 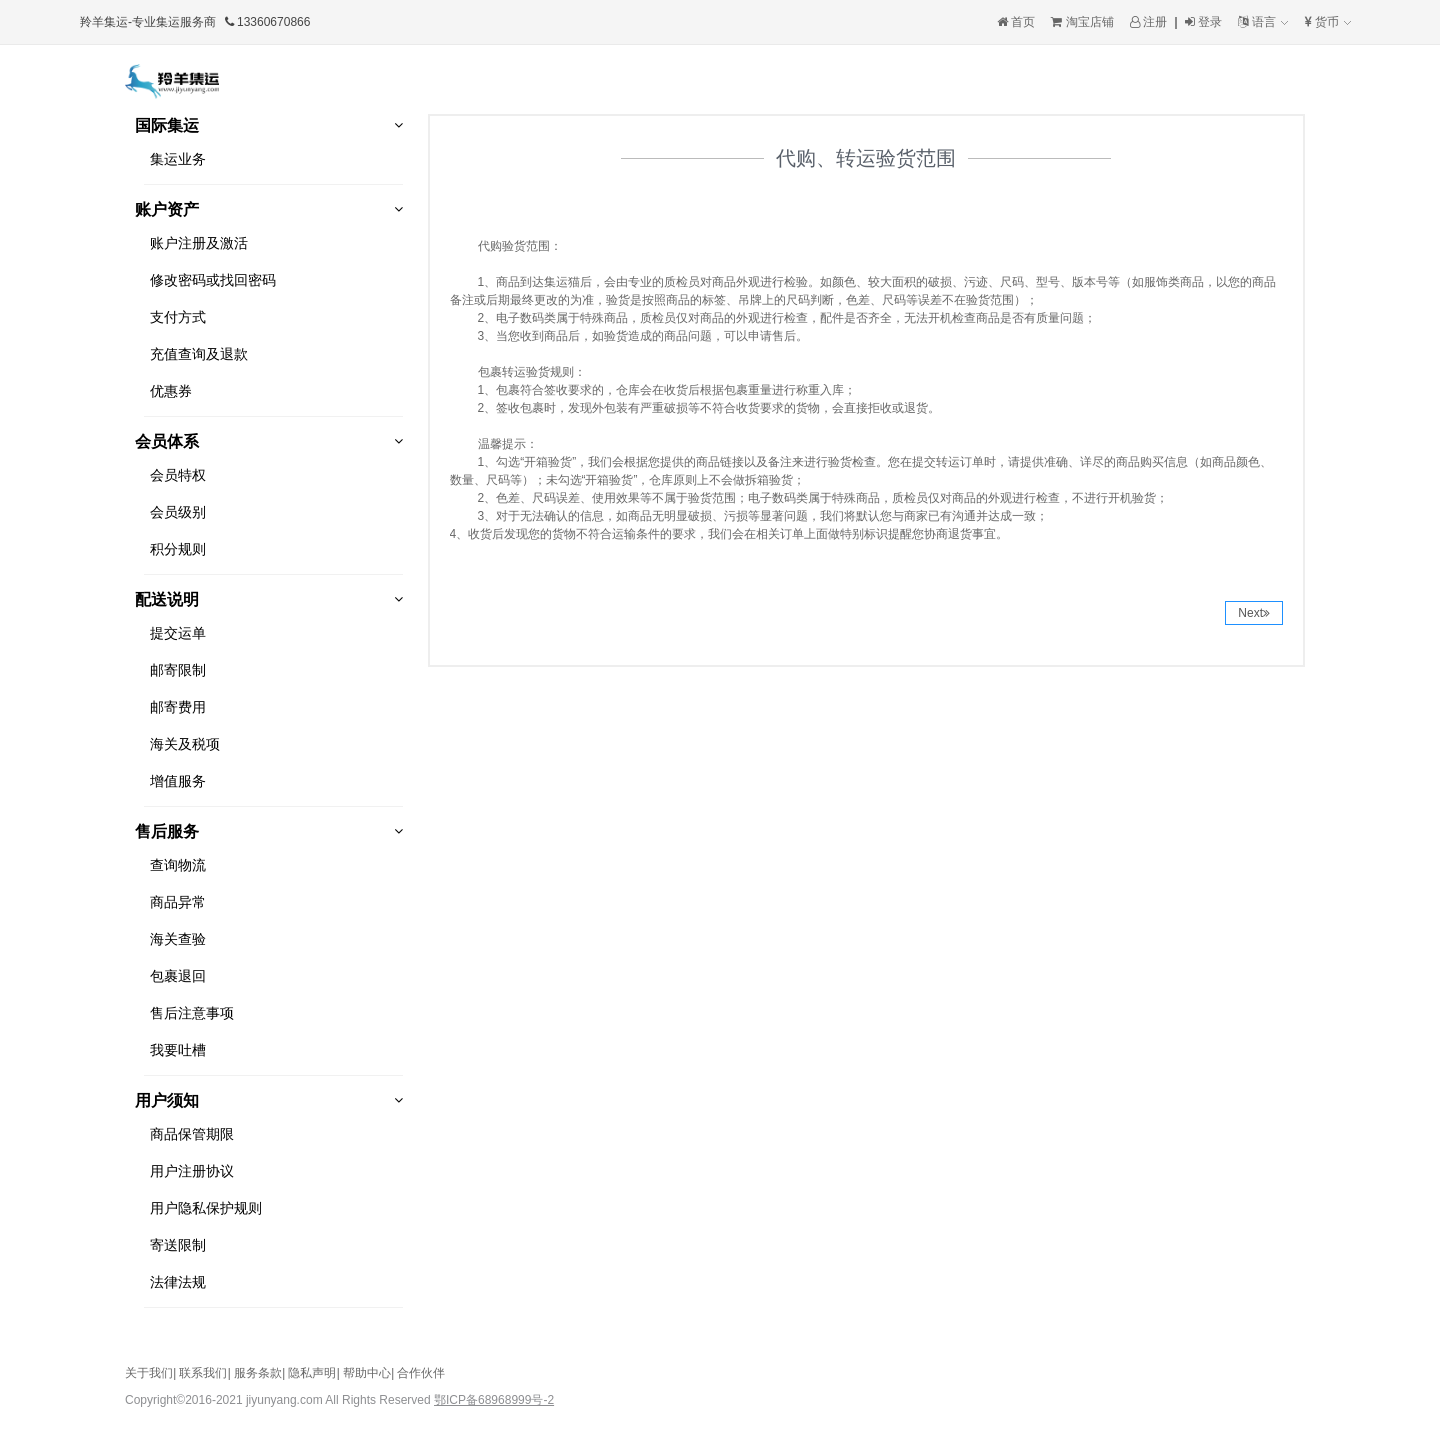 What do you see at coordinates (178, 1245) in the screenshot?
I see `寄送限制` at bounding box center [178, 1245].